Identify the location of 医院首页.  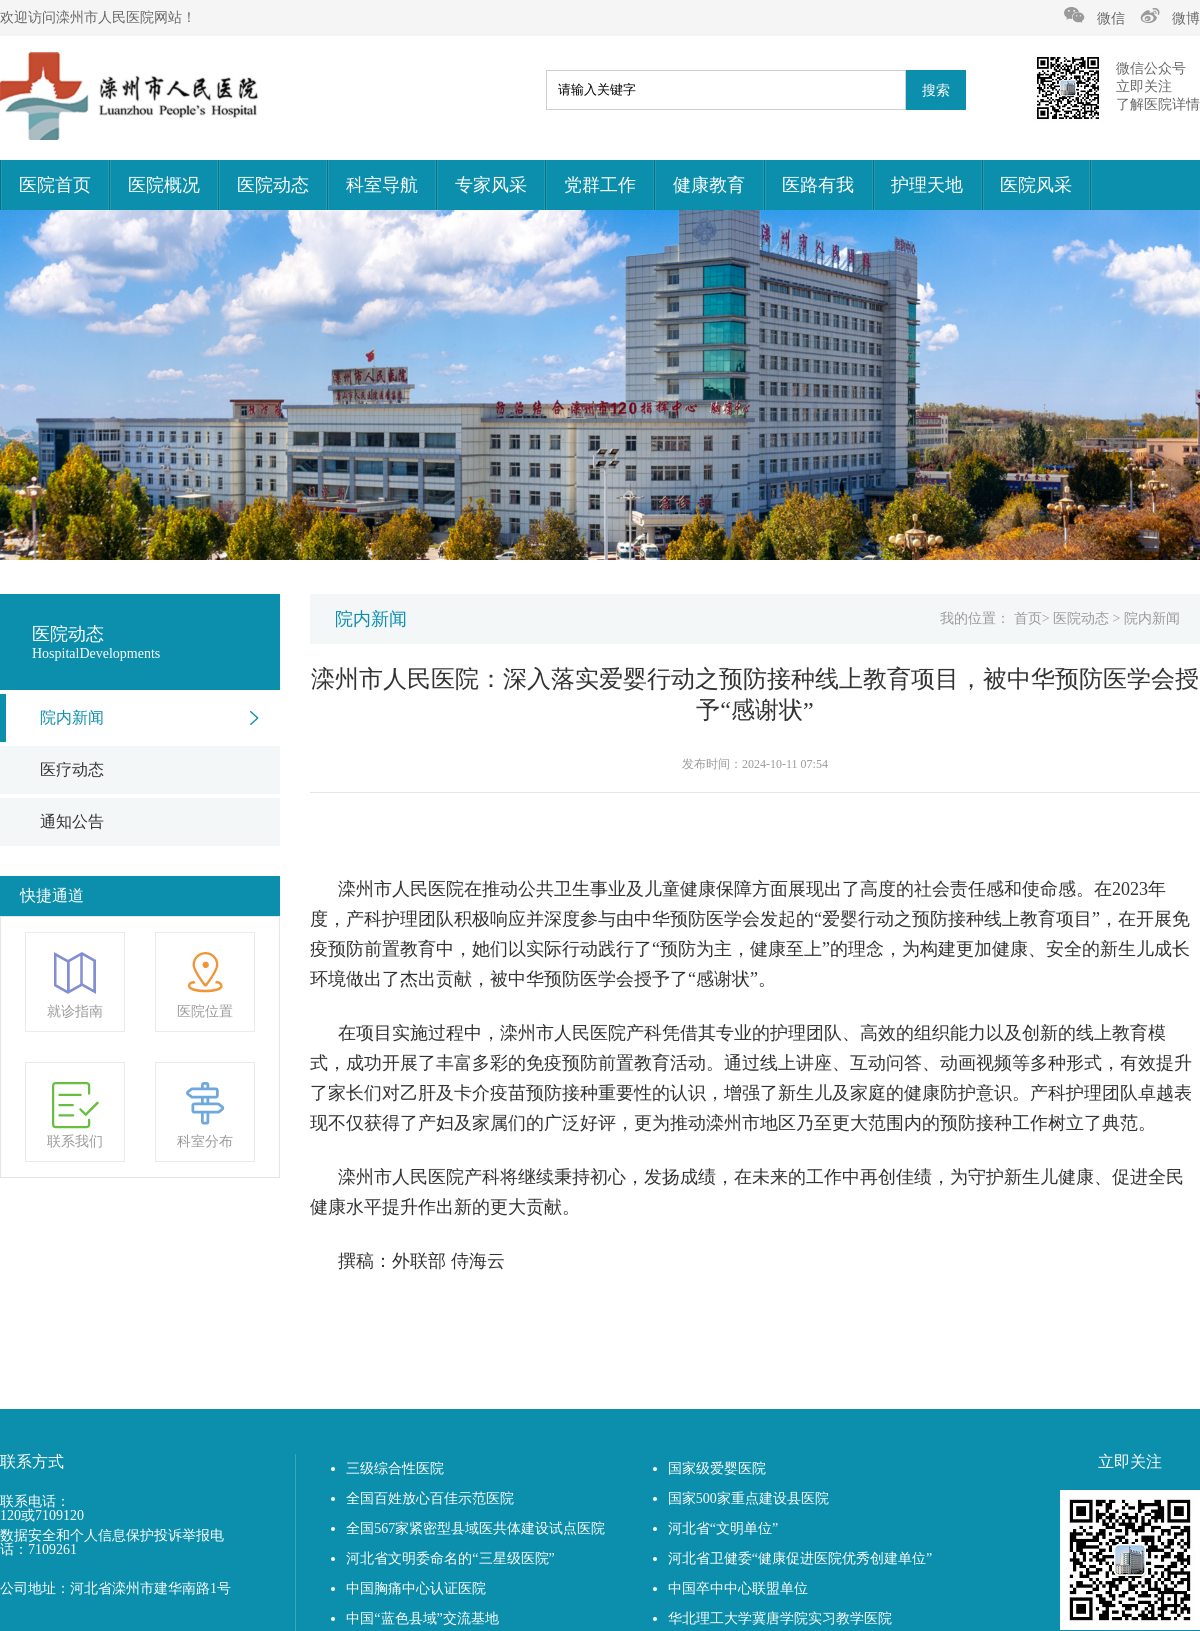
(55, 185).